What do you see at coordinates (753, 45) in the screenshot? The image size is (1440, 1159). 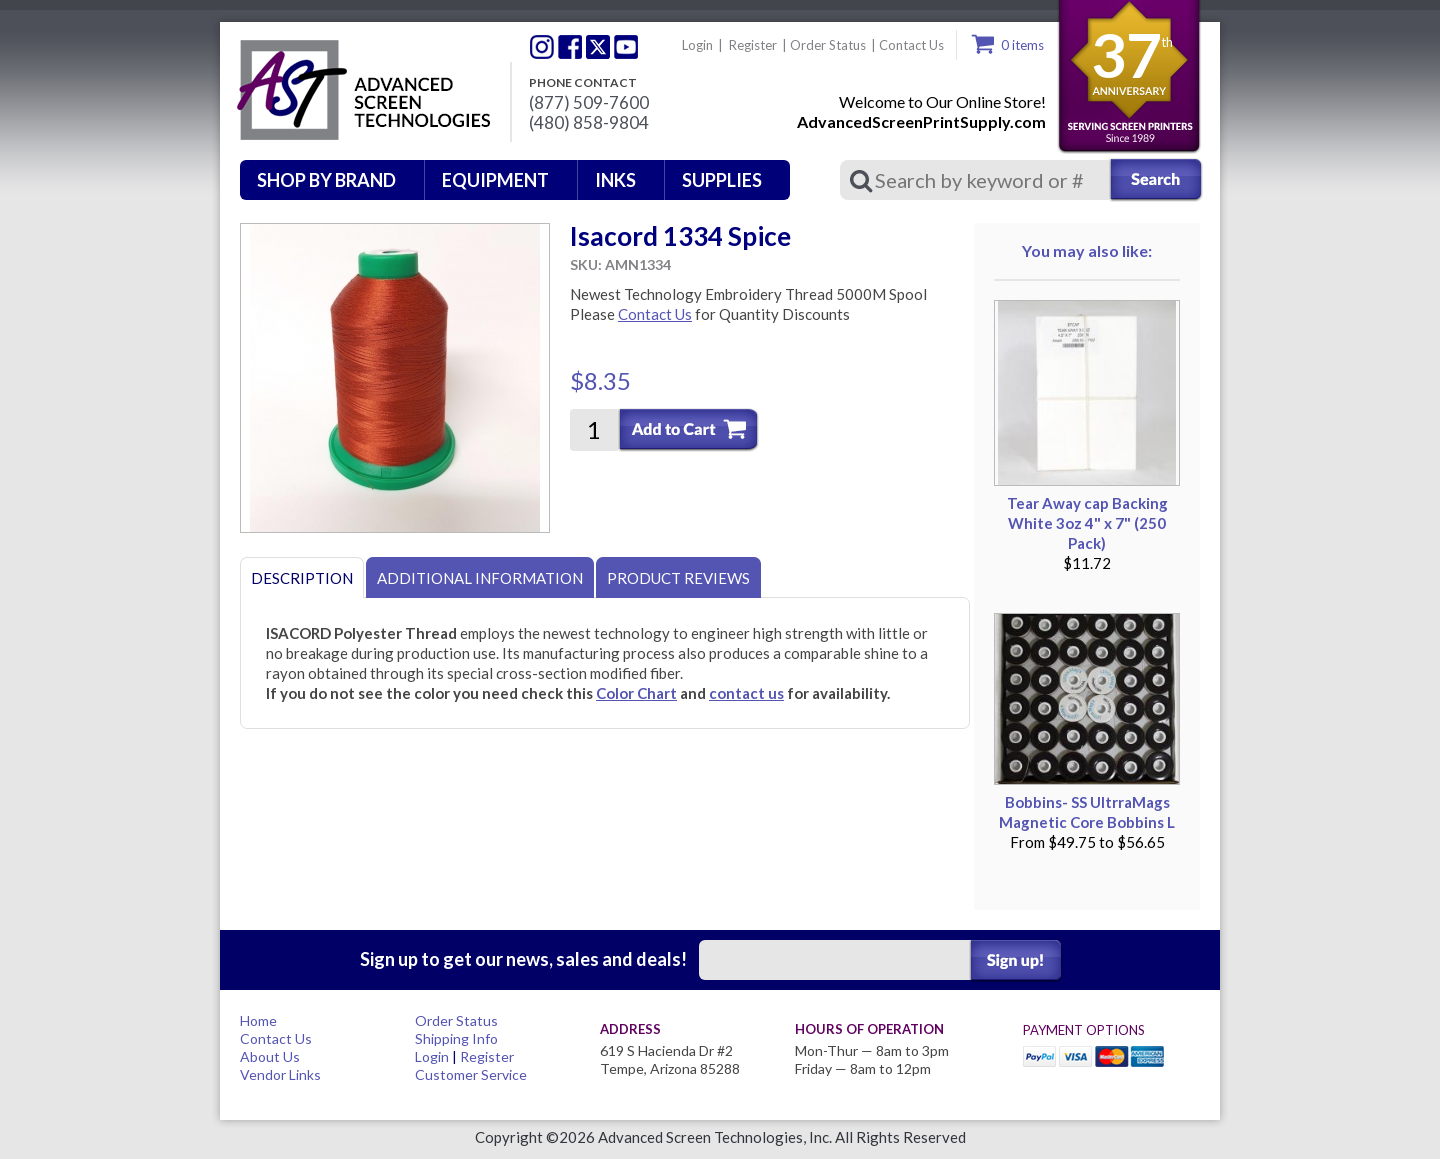 I see `Register` at bounding box center [753, 45].